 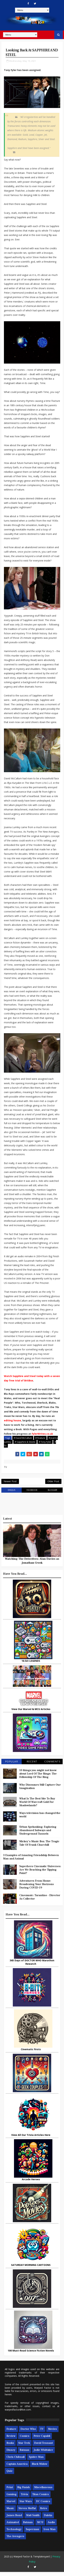 I want to click on Steven Moffat, so click(x=27, y=2512).